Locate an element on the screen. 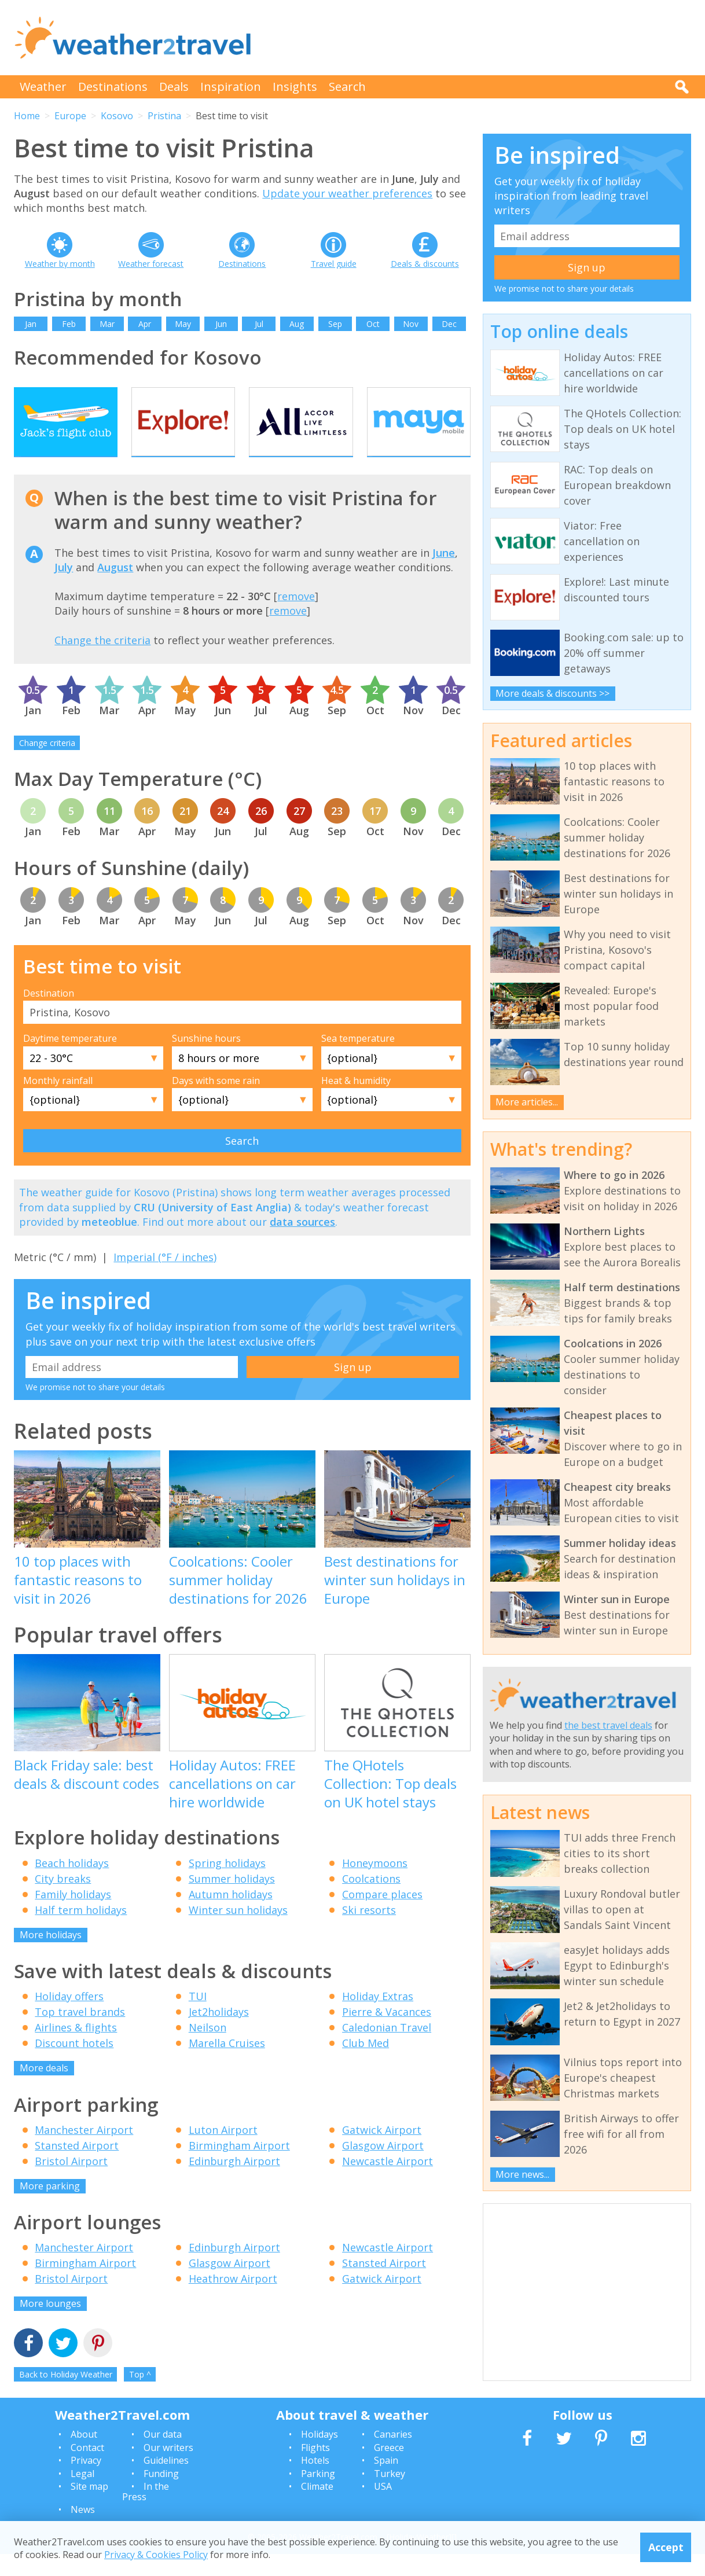 This screenshot has width=705, height=2576. Sunshine hours is located at coordinates (206, 1060).